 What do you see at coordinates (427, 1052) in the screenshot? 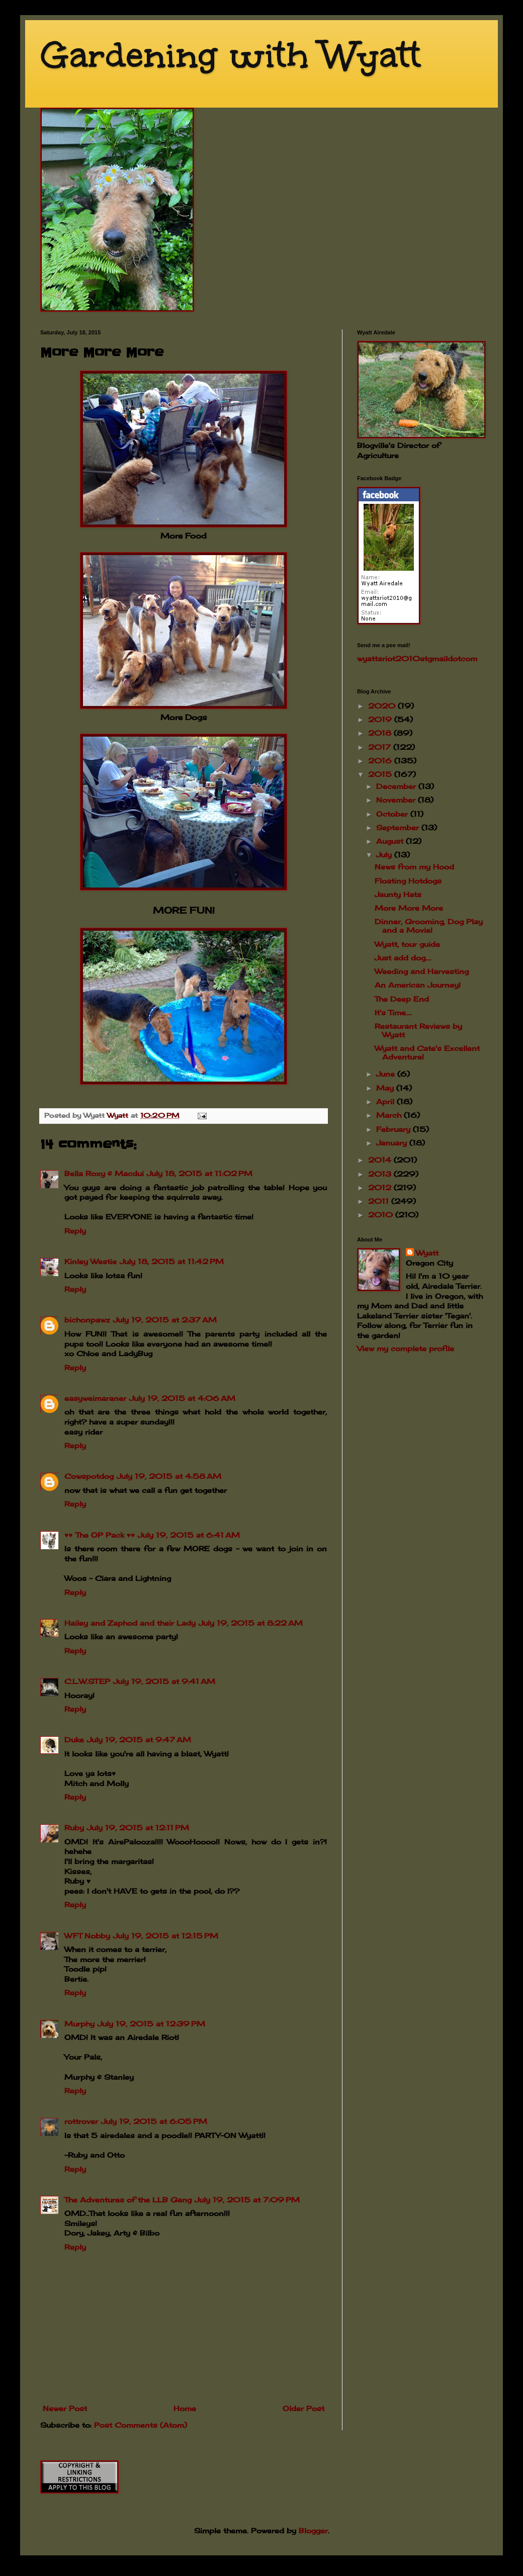
I see `Wyatt and Cate's Excellent Adventure!` at bounding box center [427, 1052].